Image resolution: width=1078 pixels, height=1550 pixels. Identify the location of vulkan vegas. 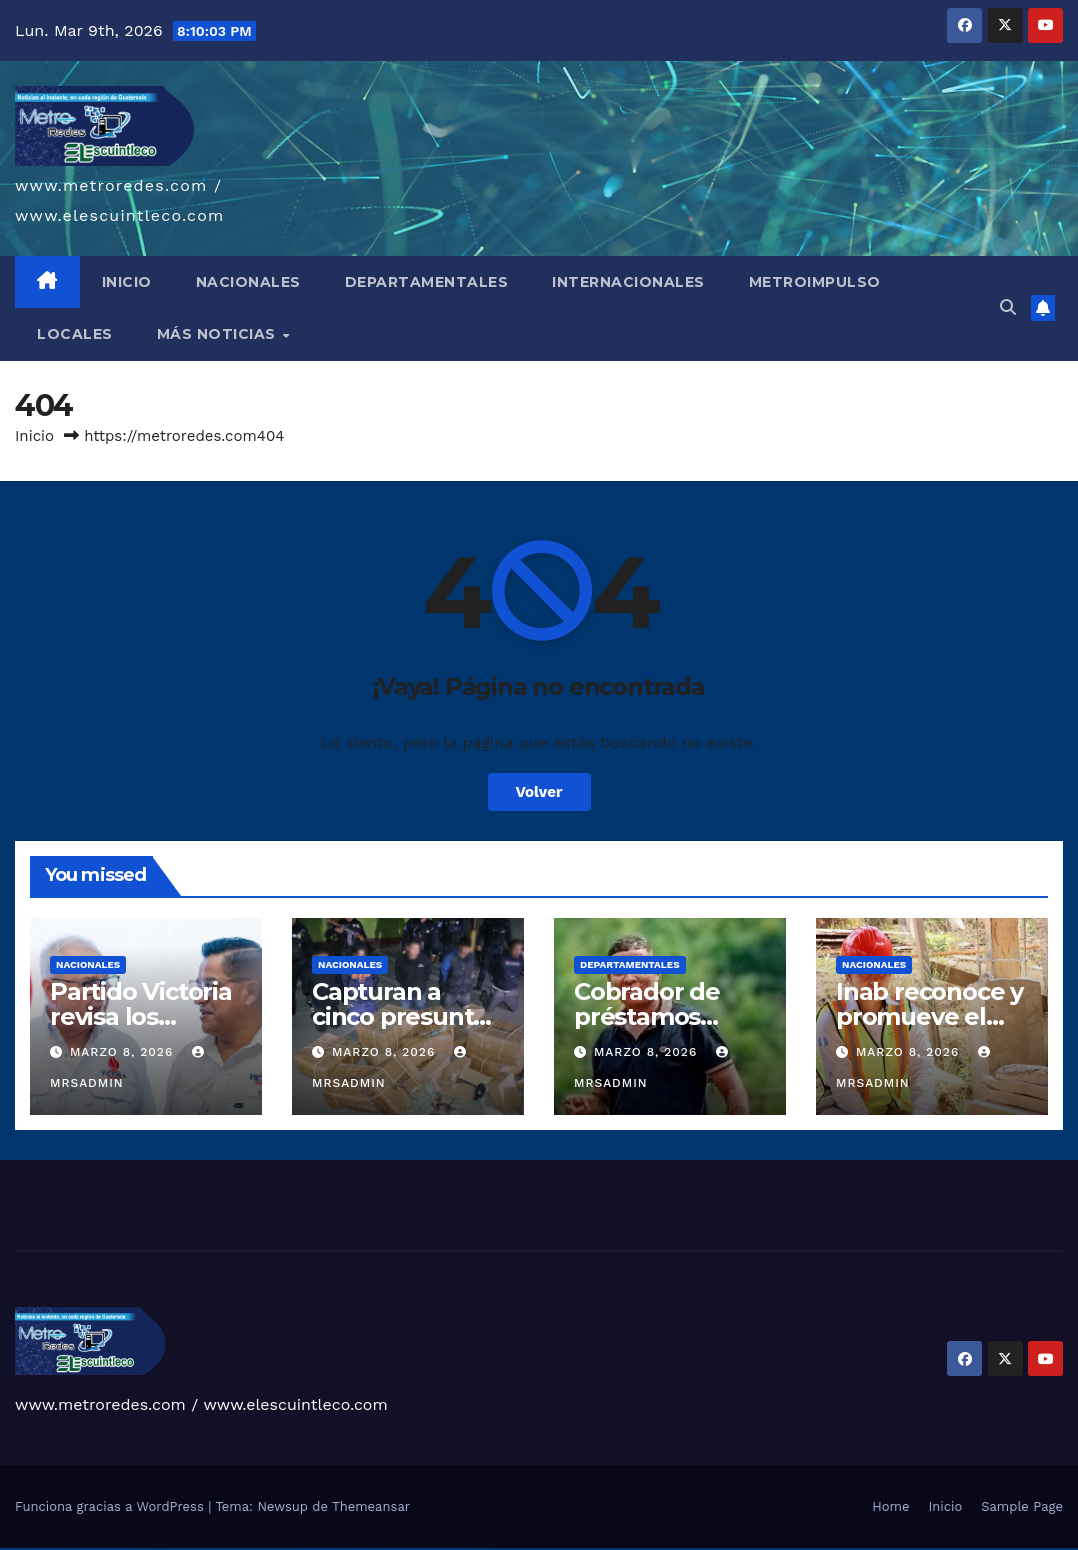
(4, 1548).